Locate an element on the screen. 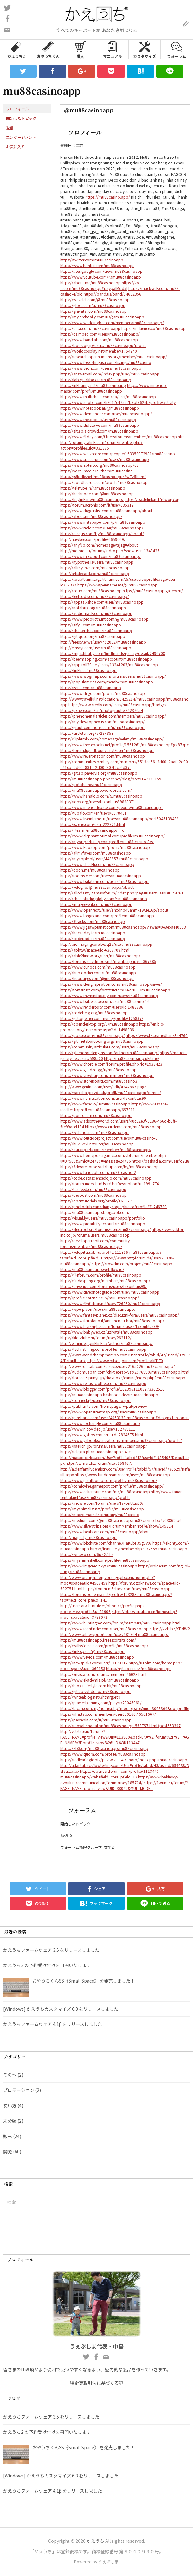  https://snowie.com/forums/users/faxontitus99/ is located at coordinates (102, 1503).